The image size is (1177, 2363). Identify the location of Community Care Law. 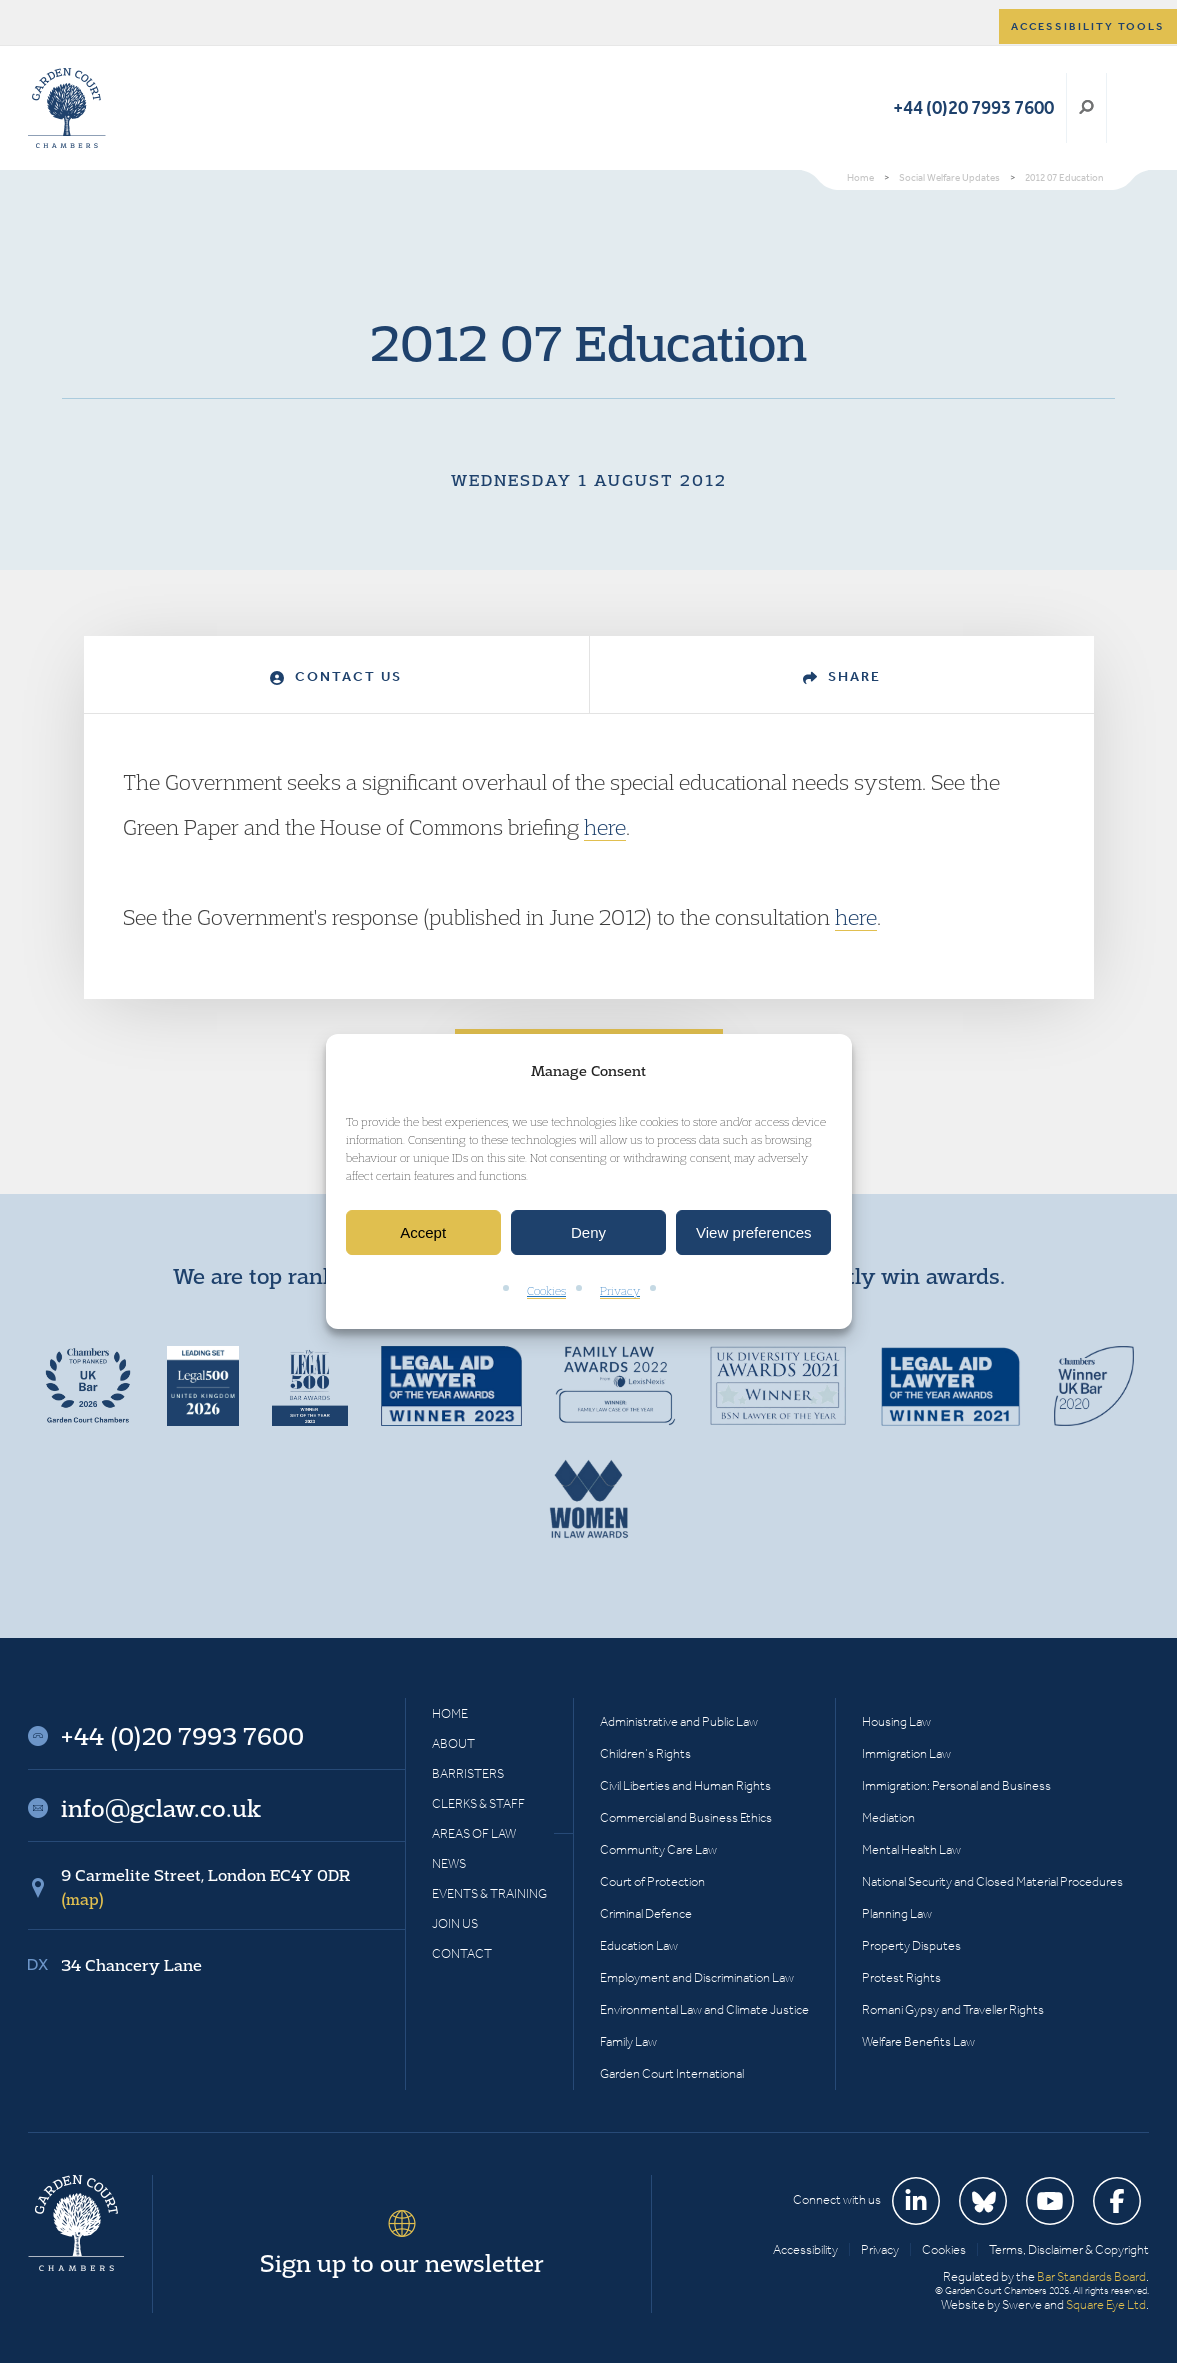
(658, 1849).